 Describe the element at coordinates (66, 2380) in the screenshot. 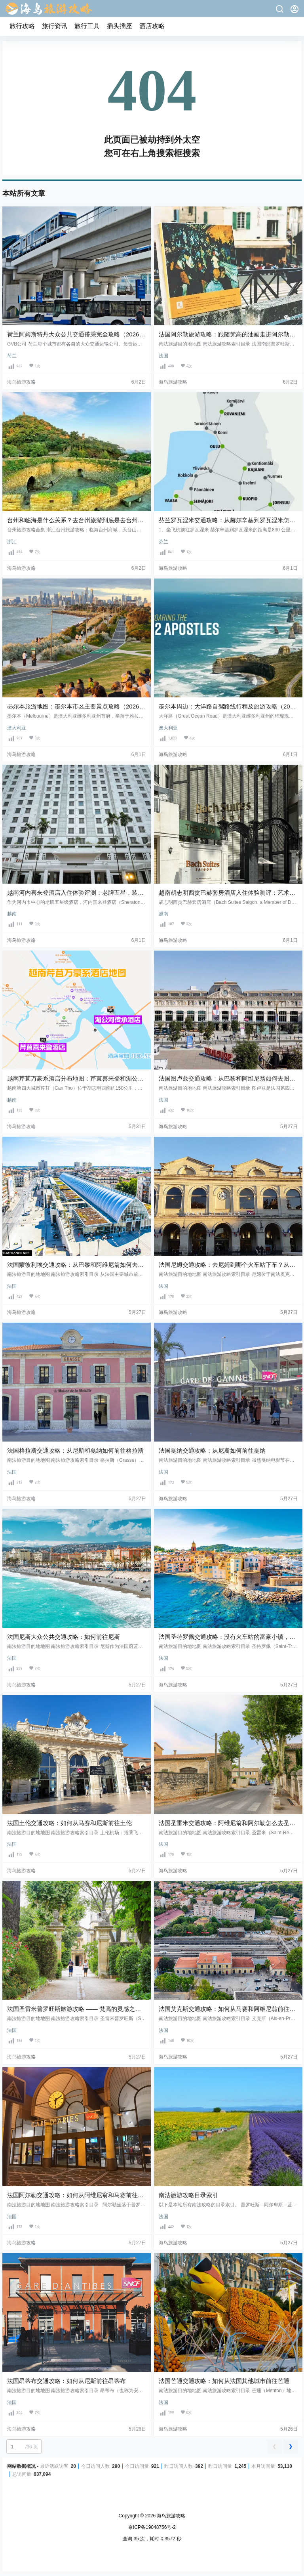

I see `法国昂蒂布交通攻略：如何从尼斯前往昂蒂布` at that location.